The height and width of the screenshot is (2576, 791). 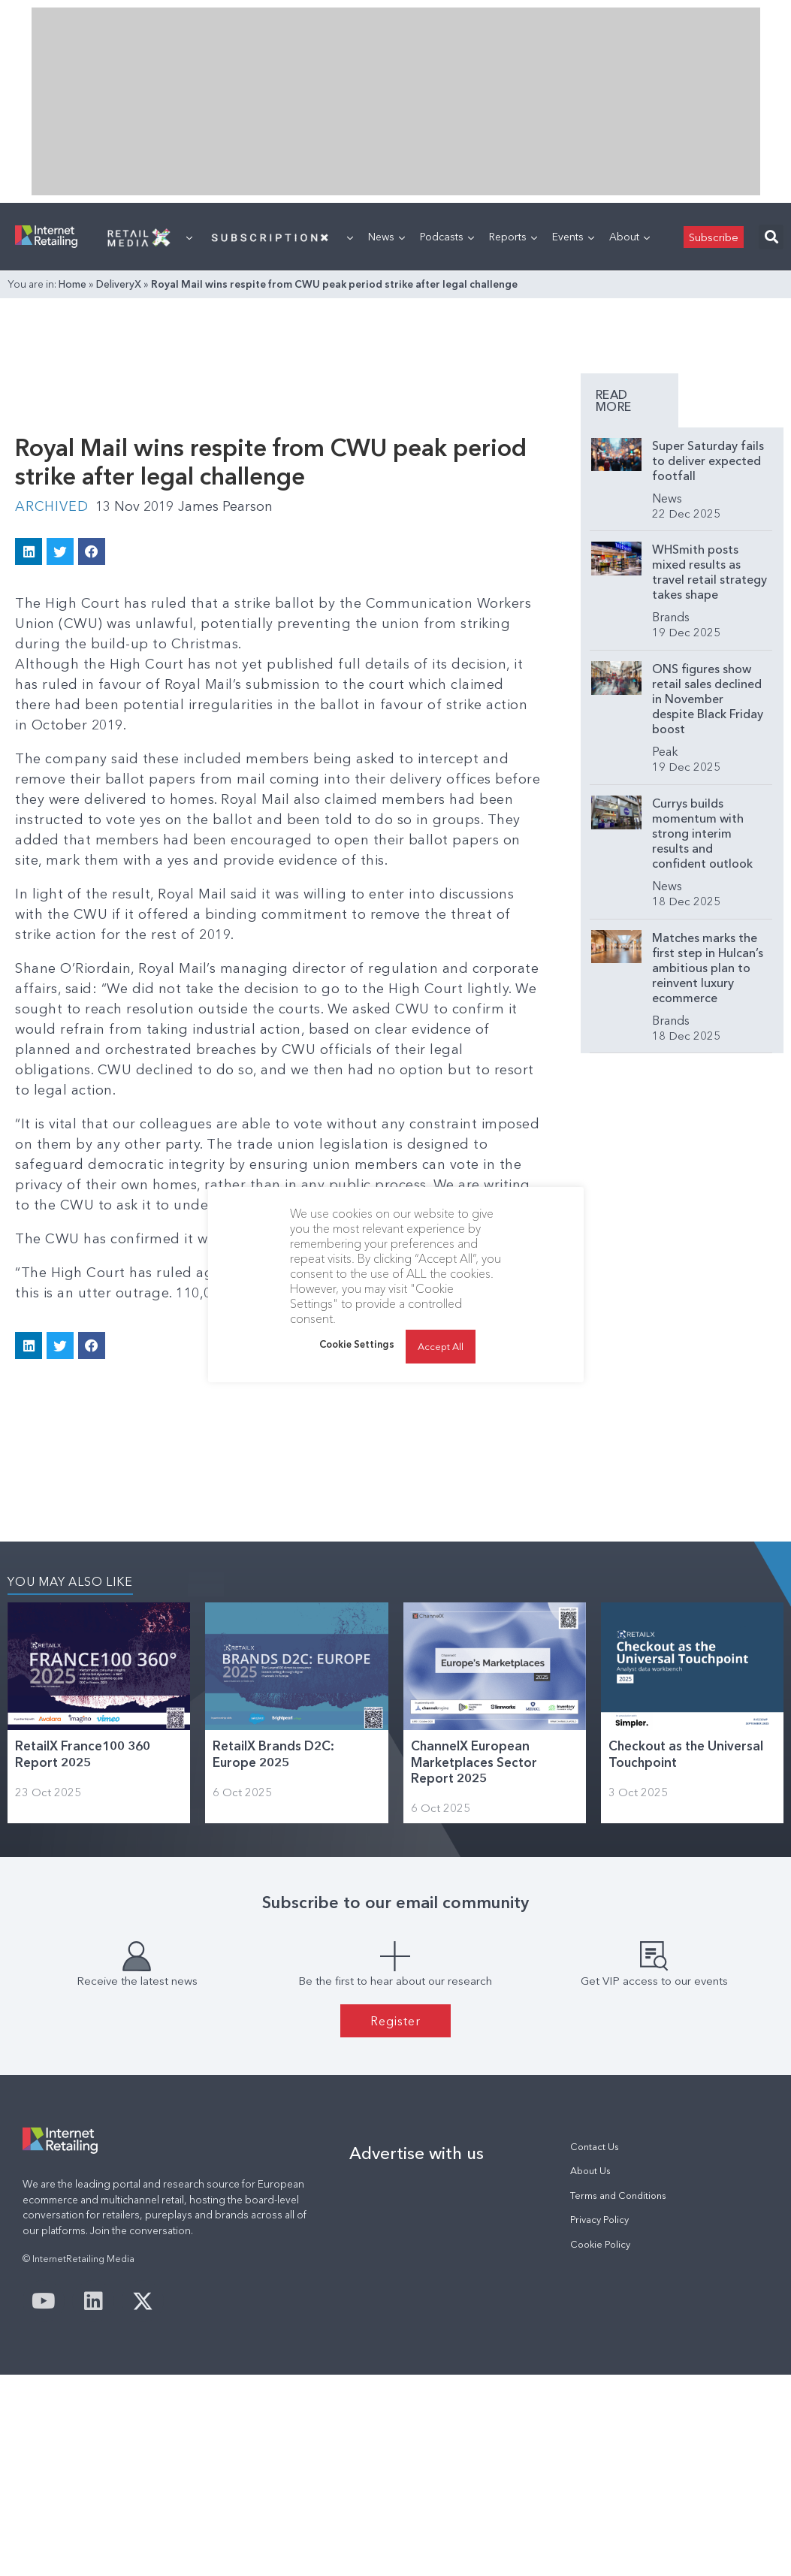 I want to click on Advertise with us, so click(x=416, y=2153).